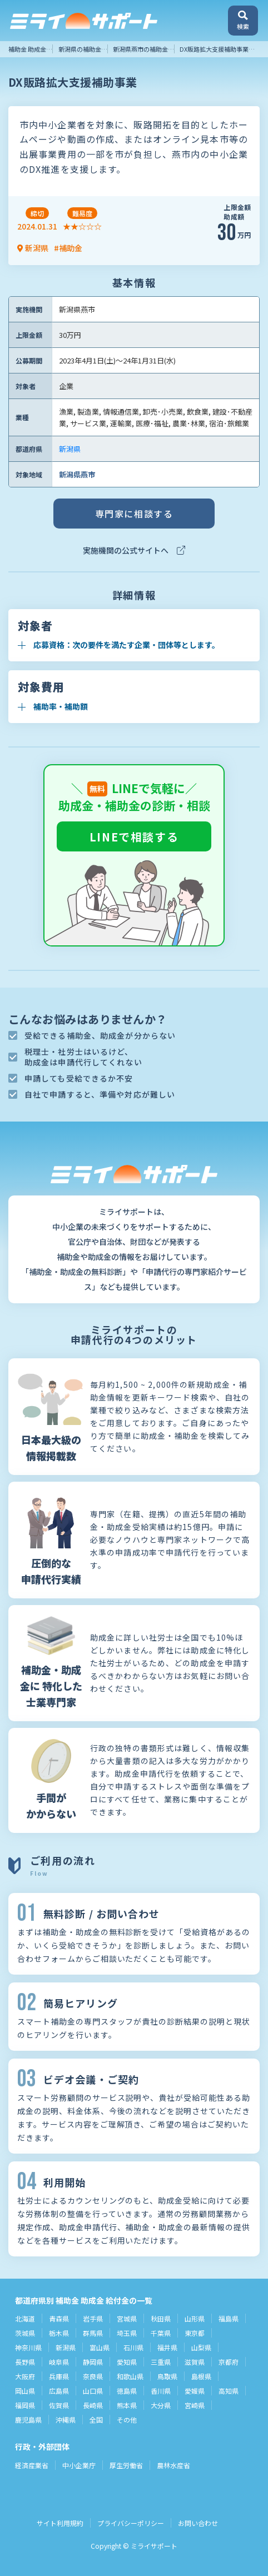 The height and width of the screenshot is (2576, 268). Describe the element at coordinates (161, 2390) in the screenshot. I see `香川県` at that location.